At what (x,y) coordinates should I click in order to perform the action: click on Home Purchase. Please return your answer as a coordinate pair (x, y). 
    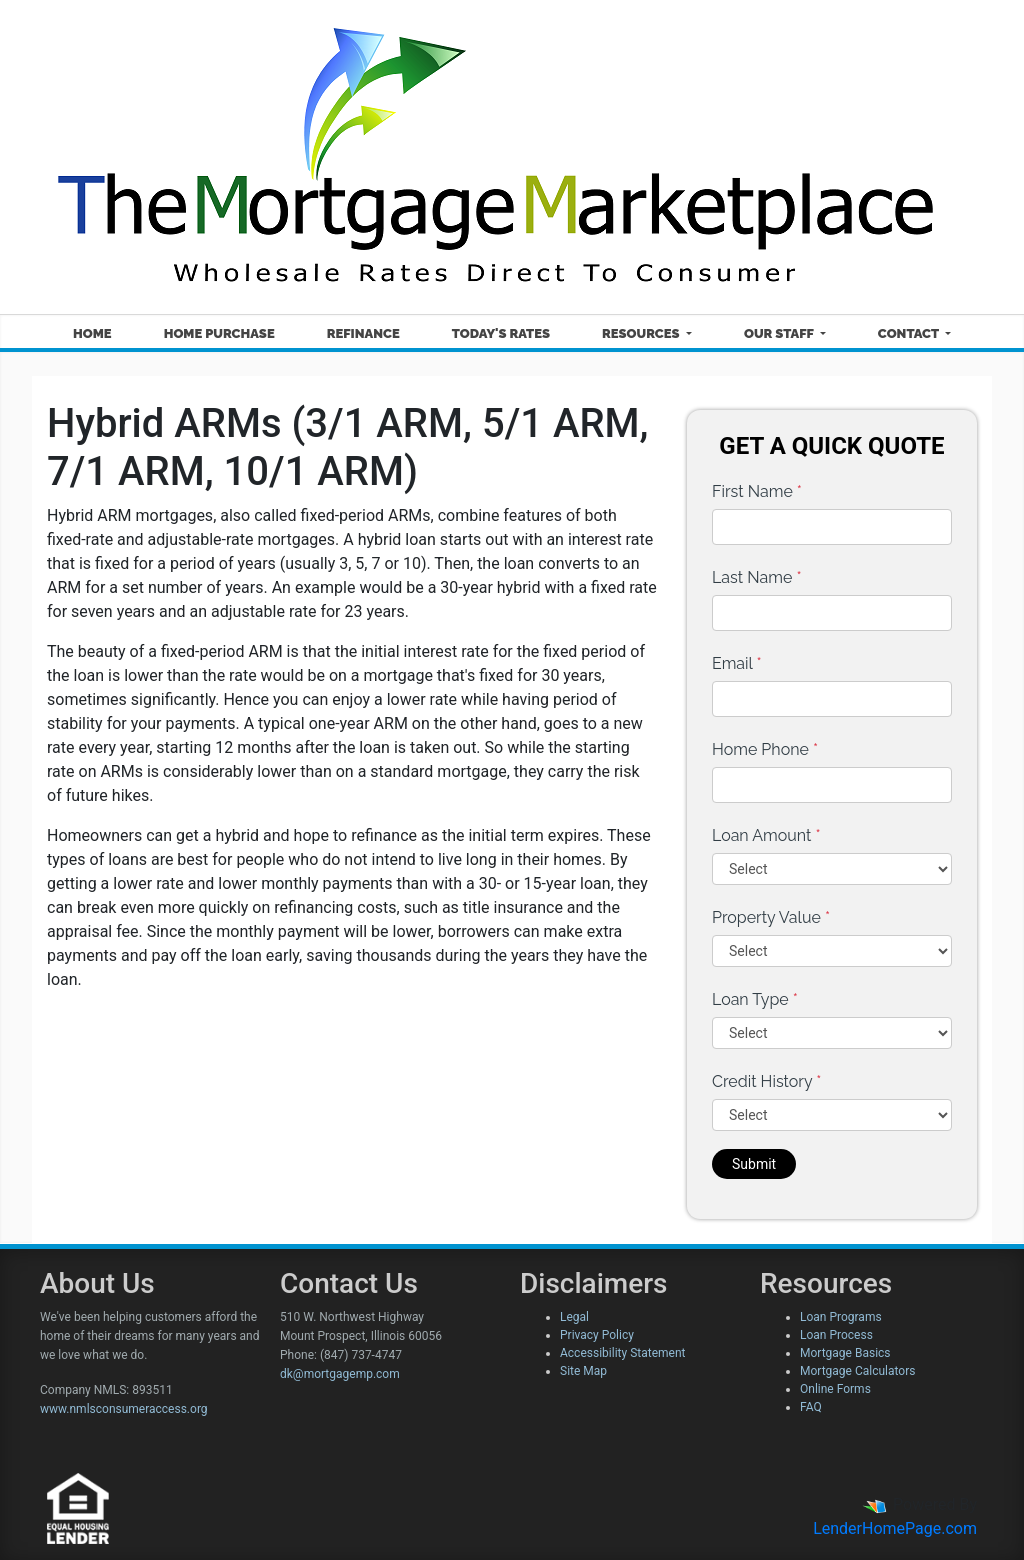
    Looking at the image, I should click on (219, 333).